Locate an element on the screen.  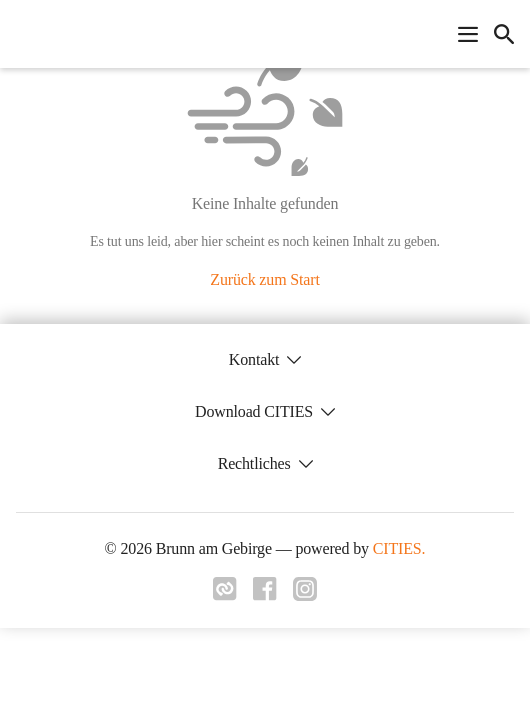
[Link zu cities] is located at coordinates (225, 595).